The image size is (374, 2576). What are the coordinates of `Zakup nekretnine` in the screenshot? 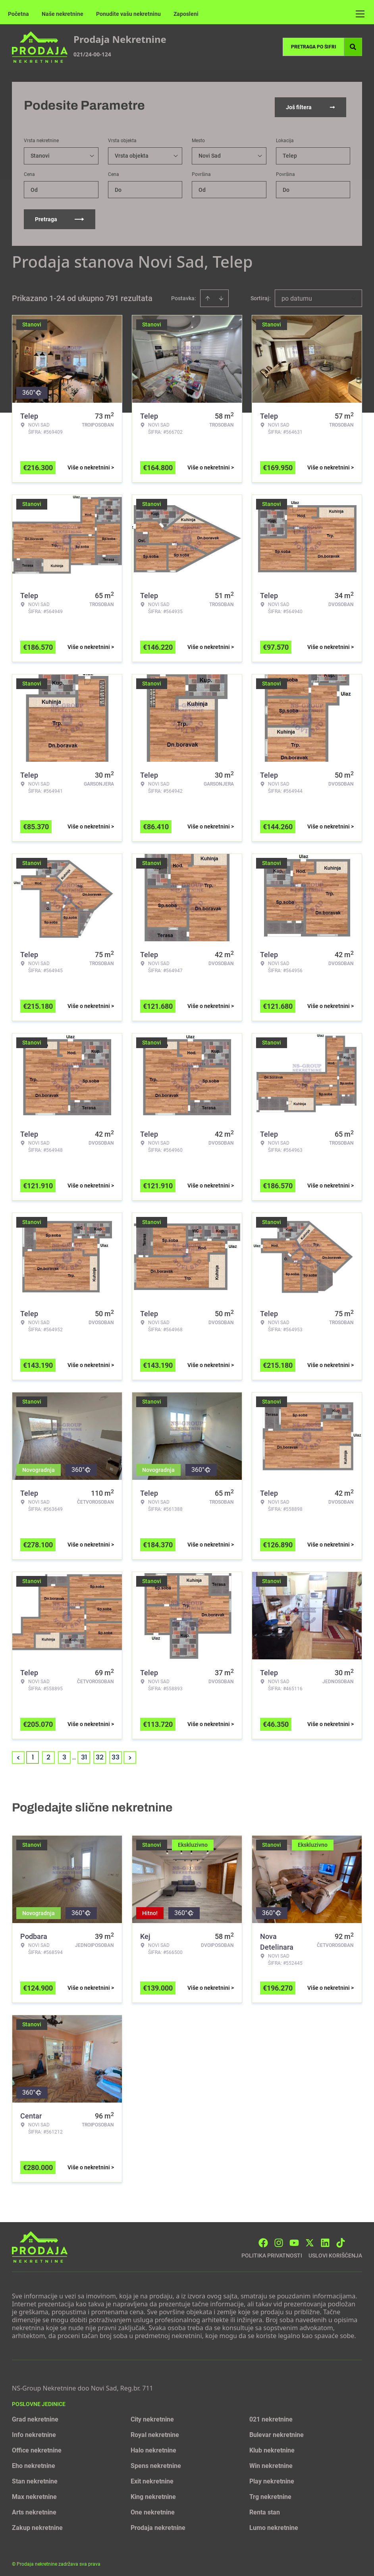 It's located at (37, 2524).